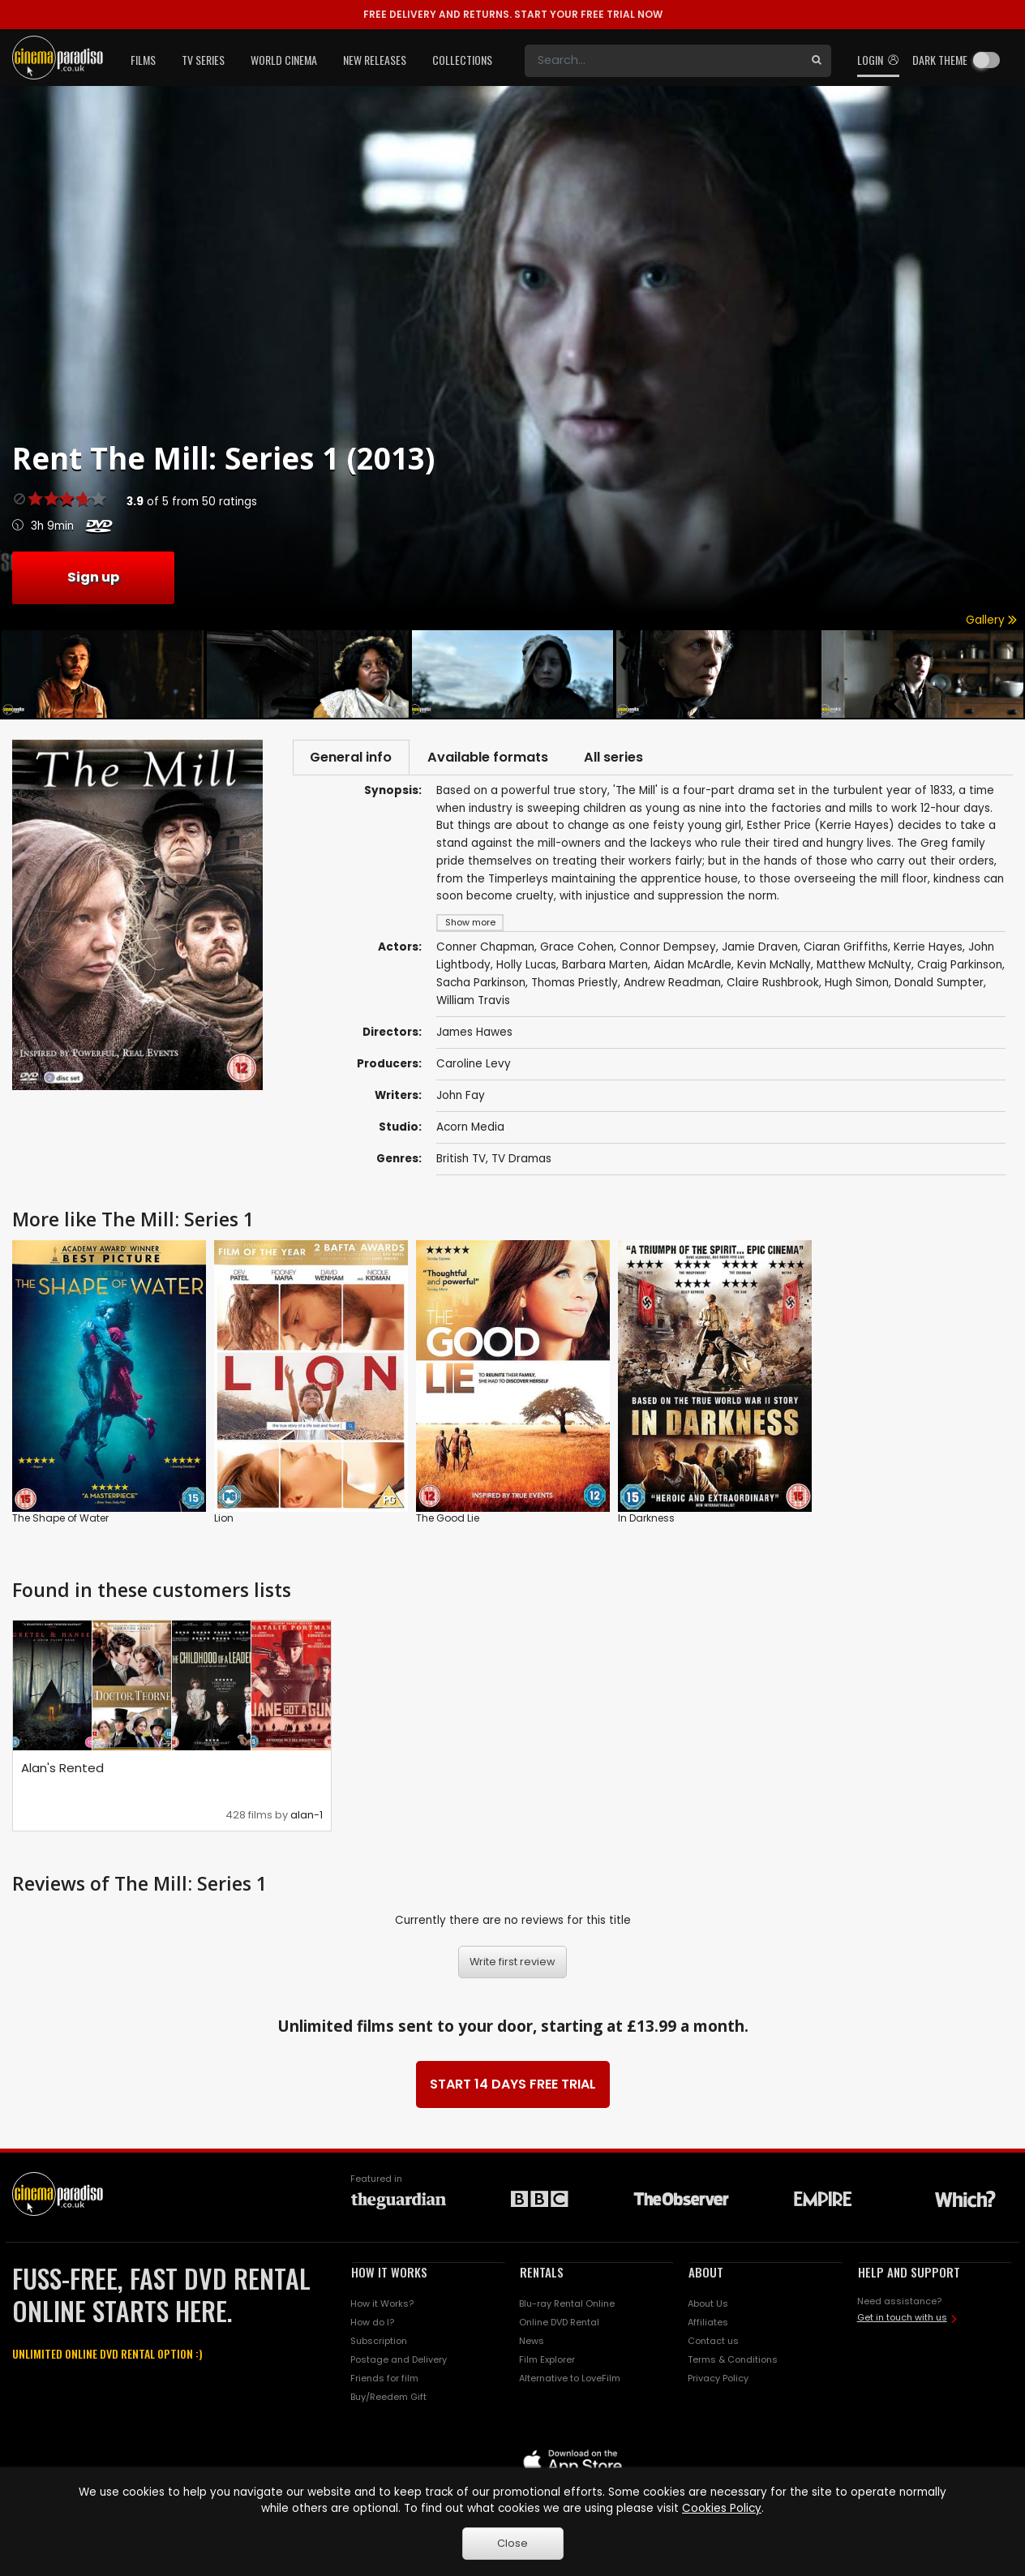 This screenshot has width=1025, height=2576. Describe the element at coordinates (567, 2305) in the screenshot. I see `Blu-ray Rental Online` at that location.